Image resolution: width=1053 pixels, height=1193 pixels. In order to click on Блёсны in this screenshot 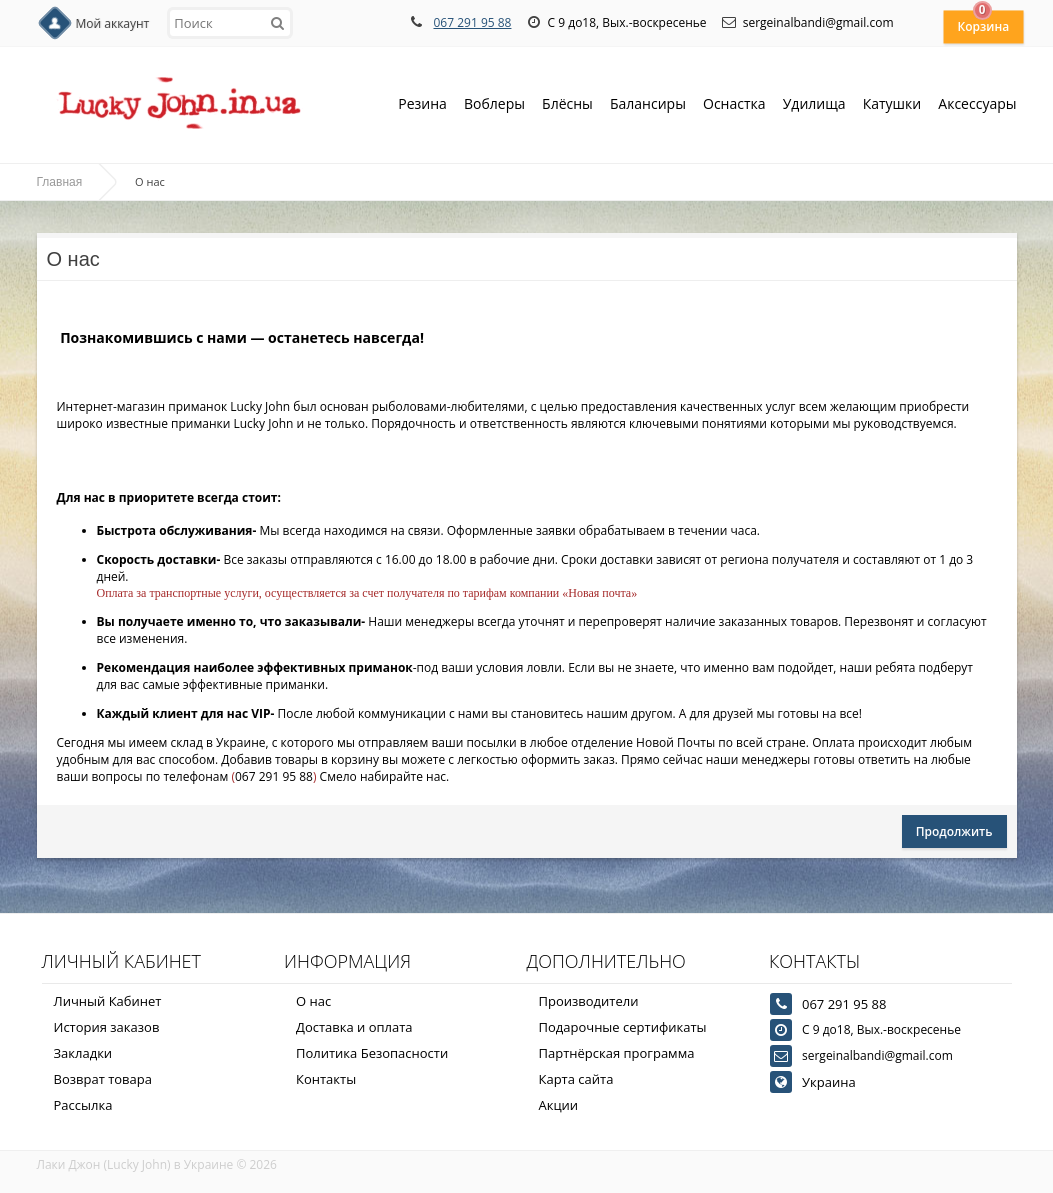, I will do `click(567, 105)`.